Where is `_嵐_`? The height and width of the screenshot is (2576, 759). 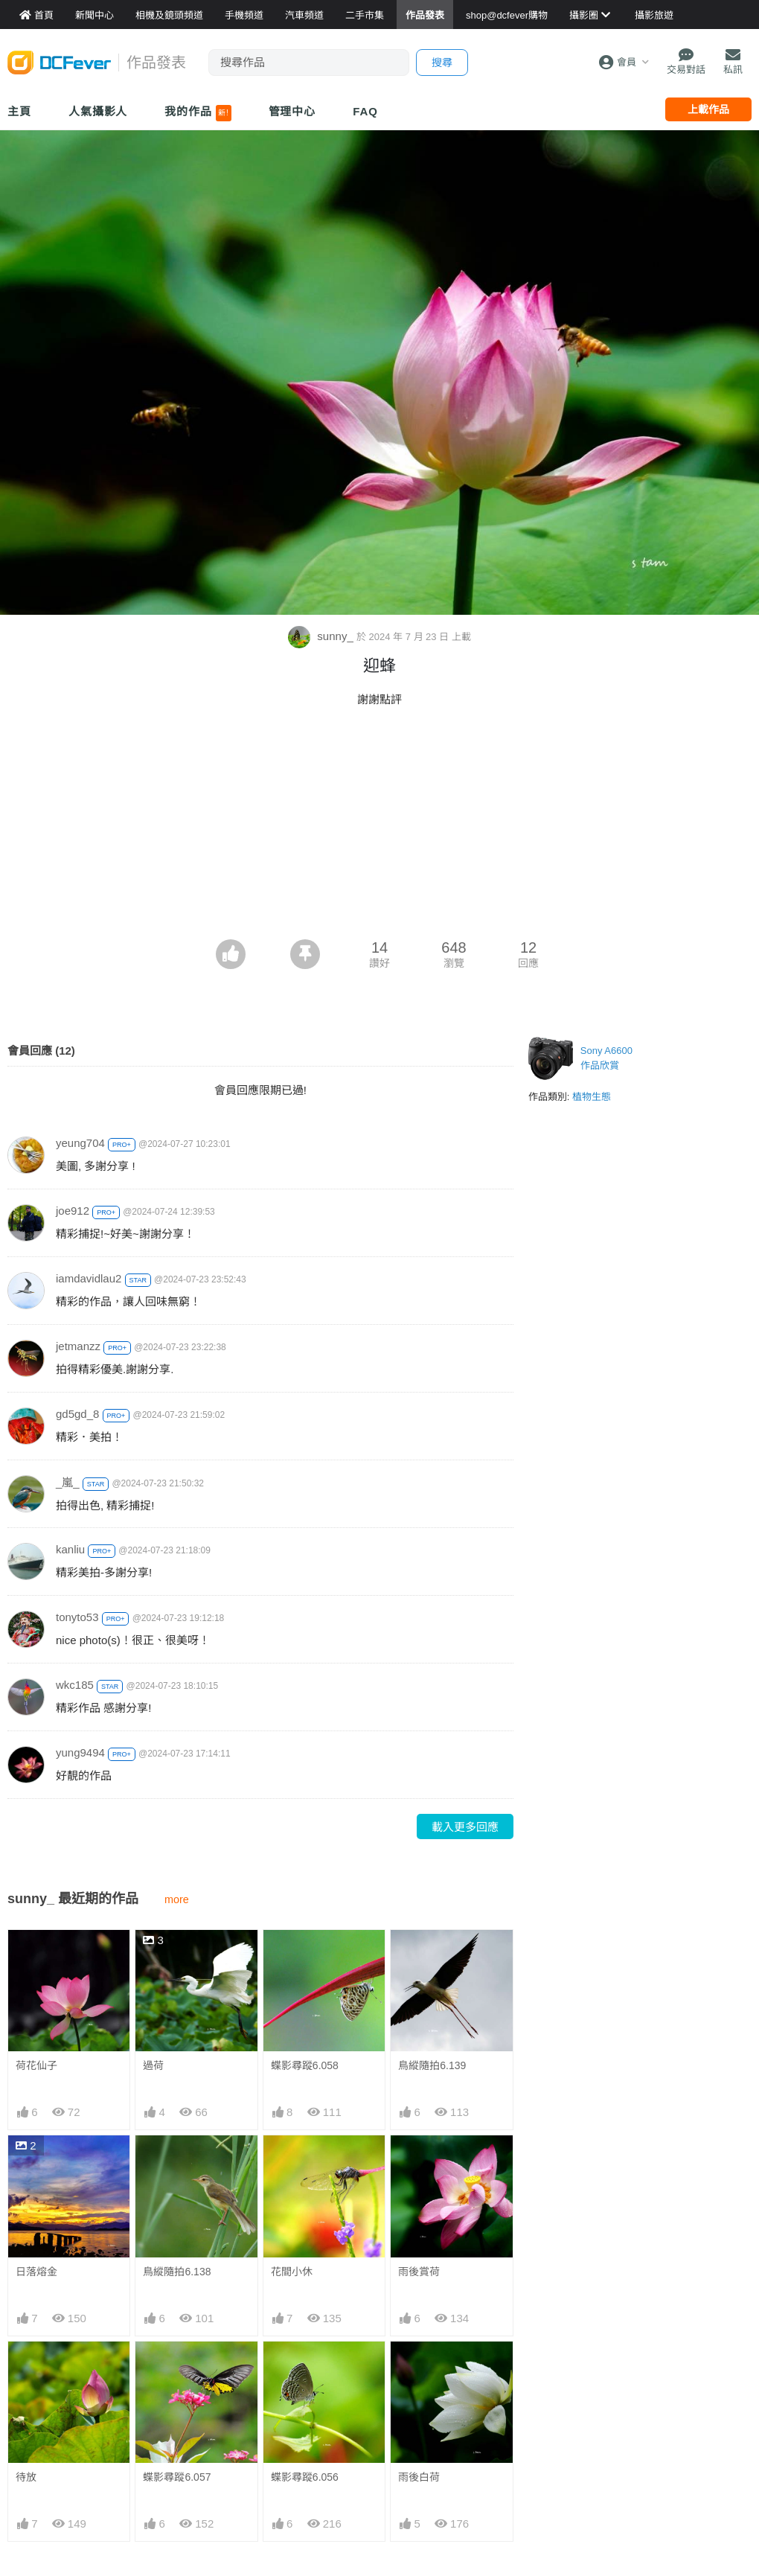
_嵐_ is located at coordinates (68, 1482).